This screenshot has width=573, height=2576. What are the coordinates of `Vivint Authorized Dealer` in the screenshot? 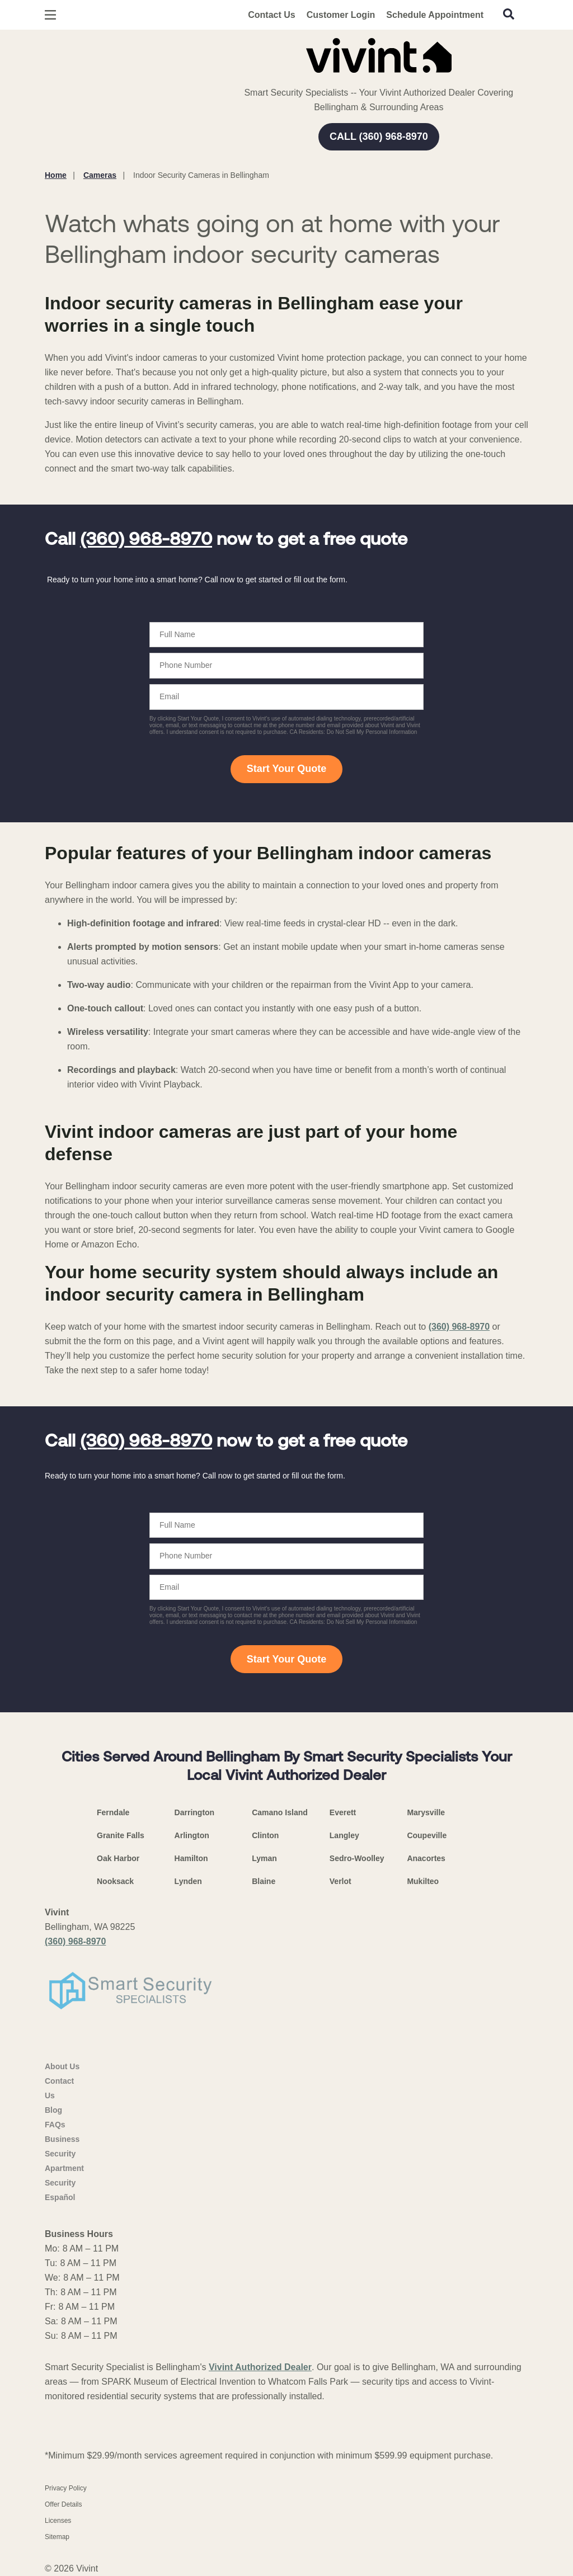 It's located at (260, 2367).